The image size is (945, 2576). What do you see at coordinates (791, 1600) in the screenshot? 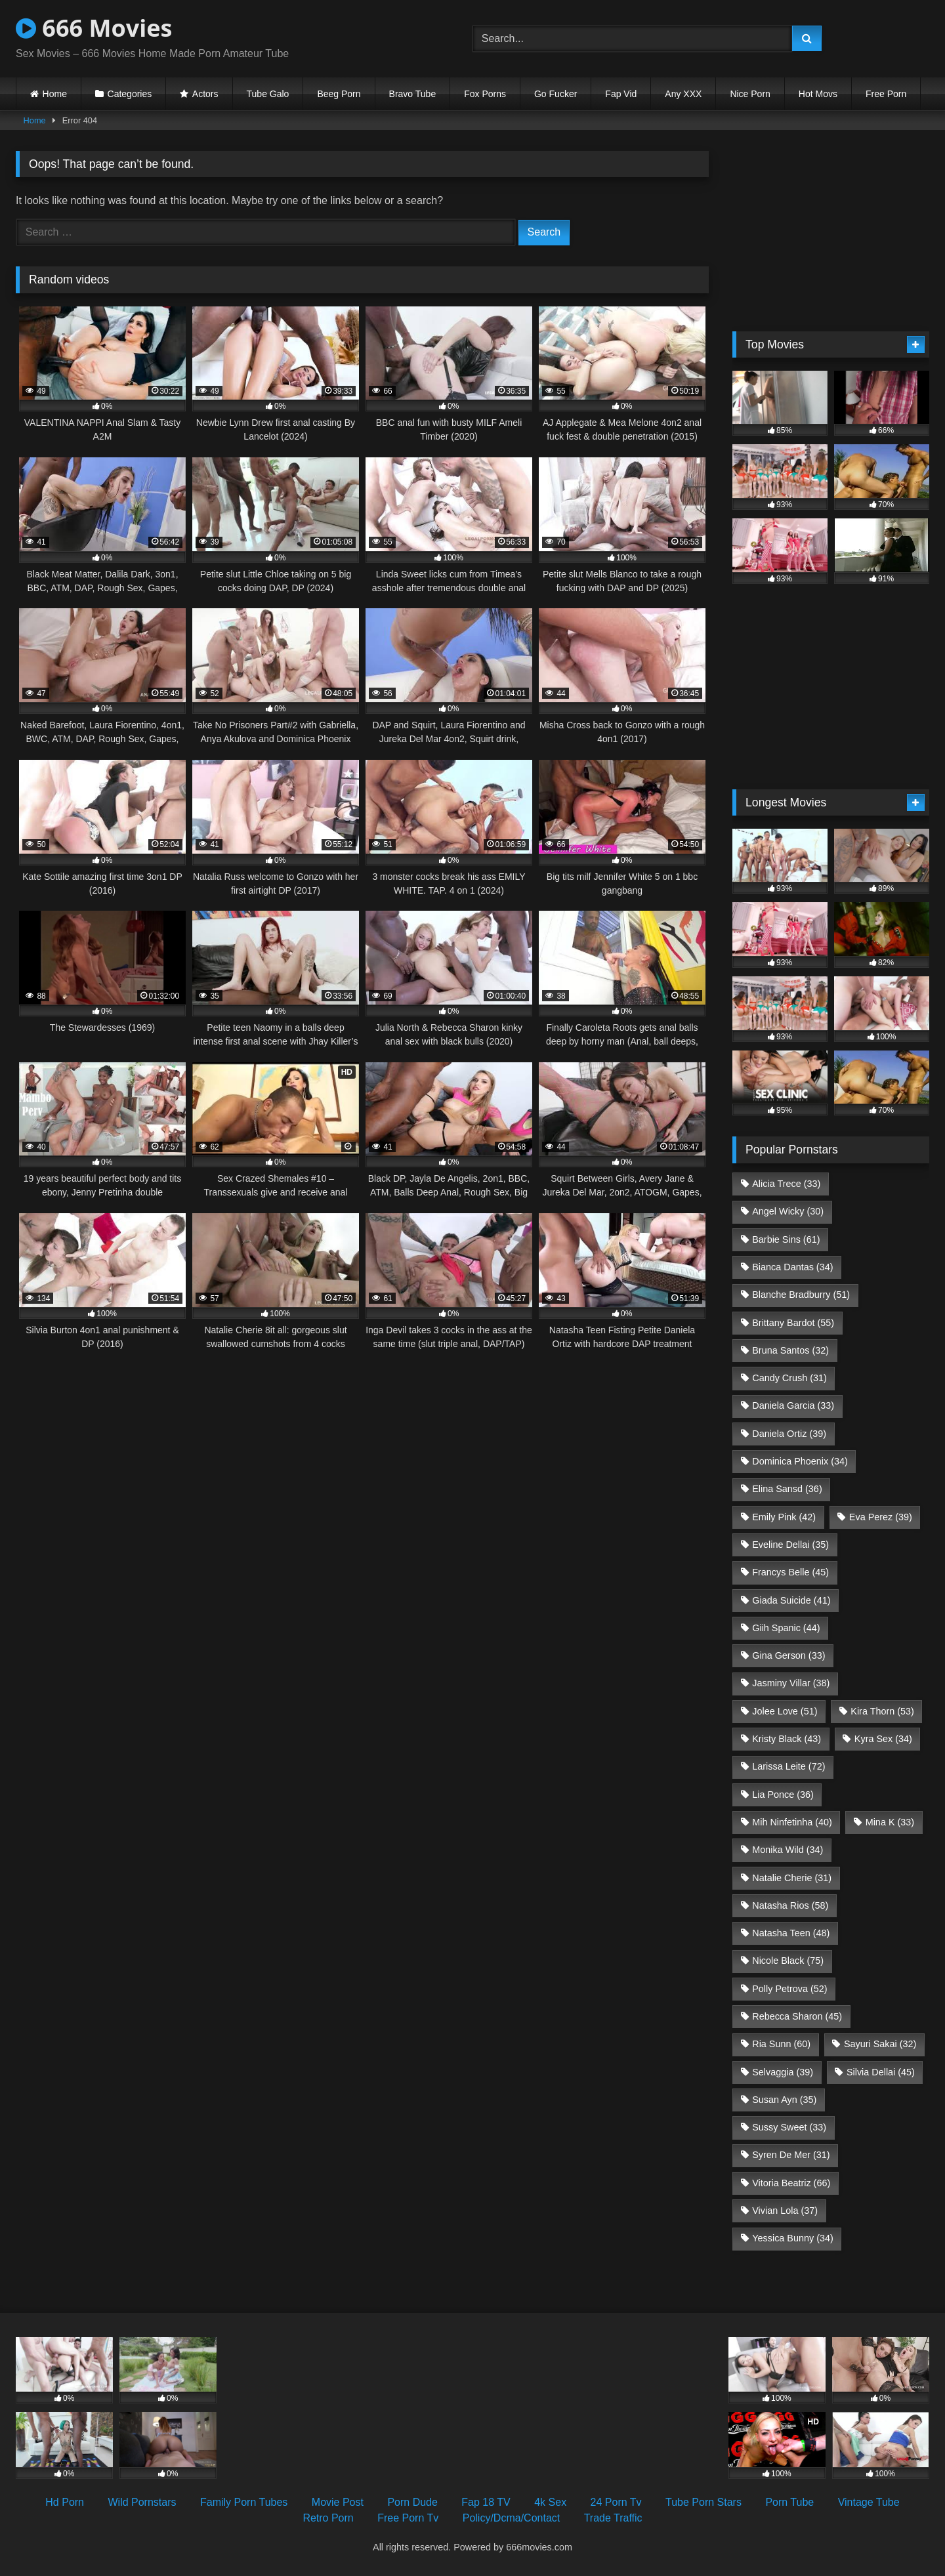
I see `Giada Suicide [Giada Suicide (41 items)]` at bounding box center [791, 1600].